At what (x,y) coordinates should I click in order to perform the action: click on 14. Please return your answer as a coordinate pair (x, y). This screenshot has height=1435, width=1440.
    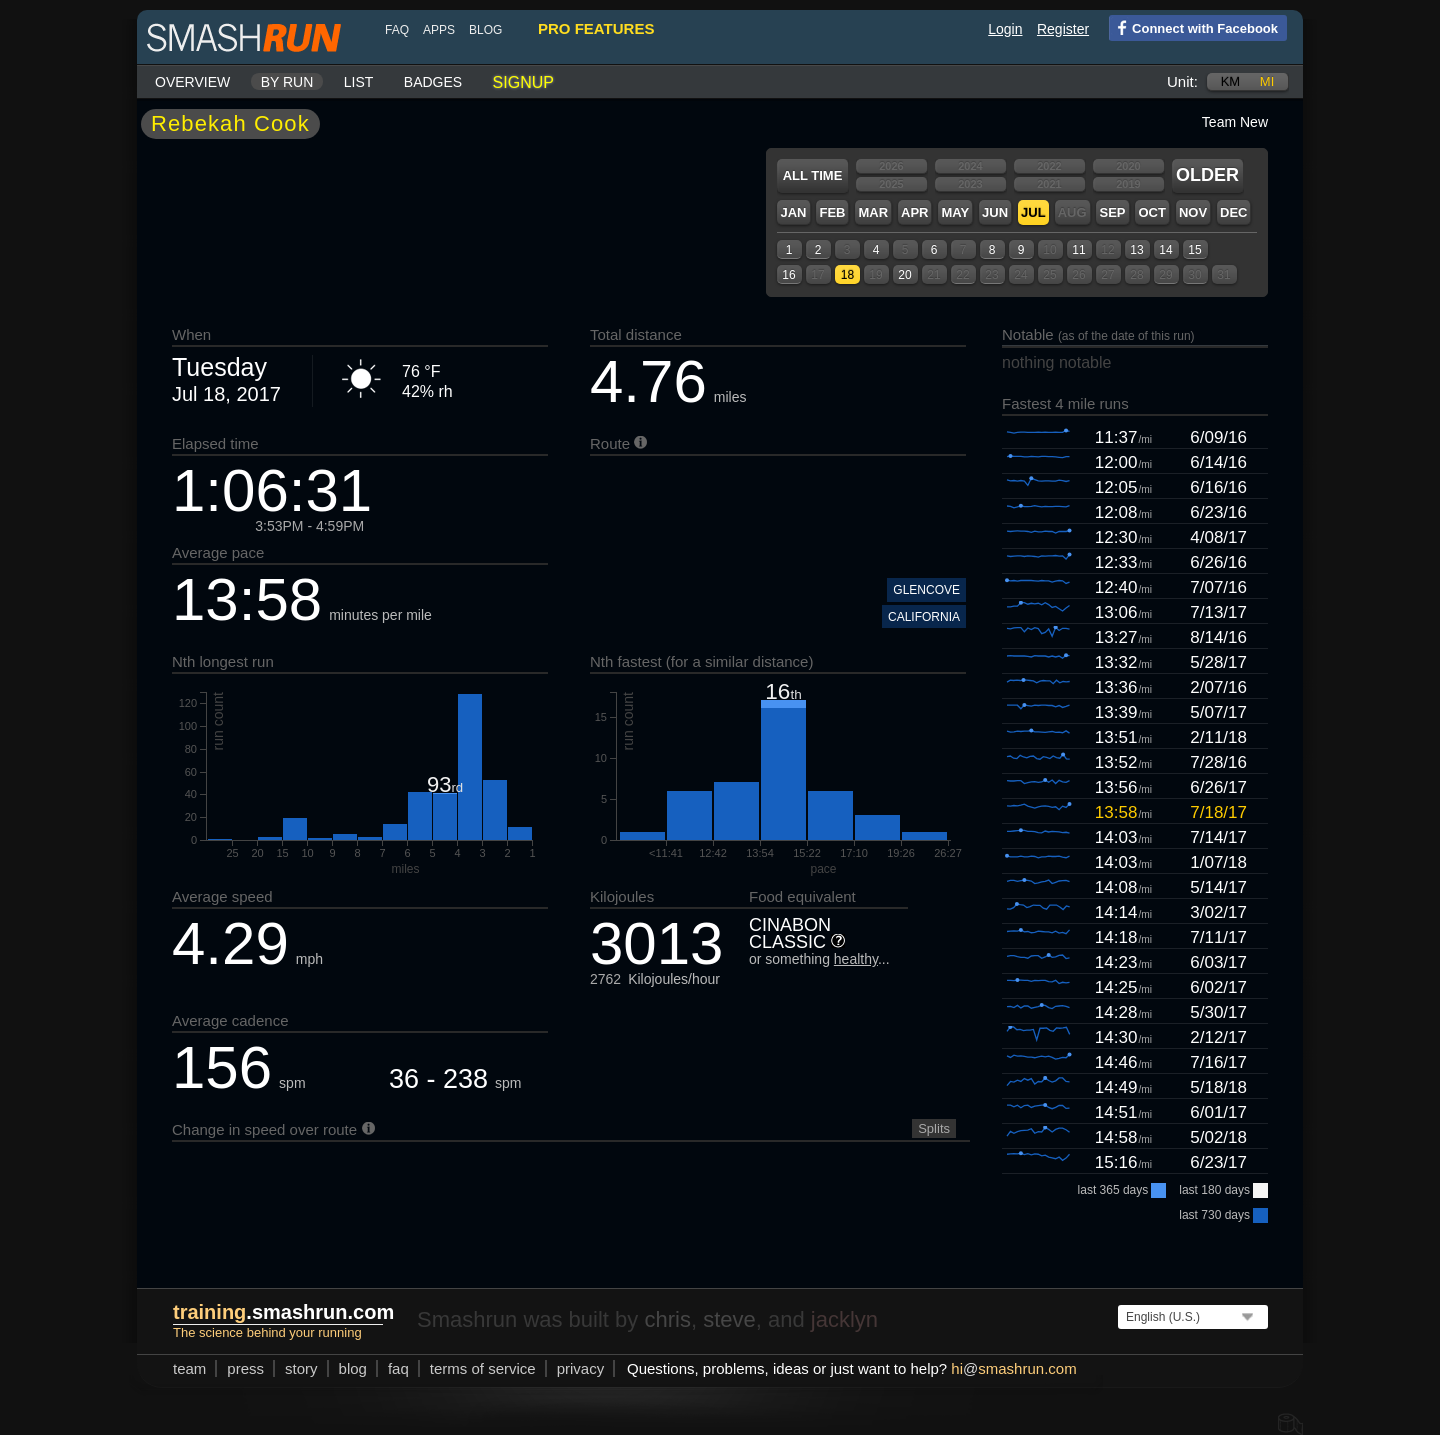
    Looking at the image, I should click on (1165, 250).